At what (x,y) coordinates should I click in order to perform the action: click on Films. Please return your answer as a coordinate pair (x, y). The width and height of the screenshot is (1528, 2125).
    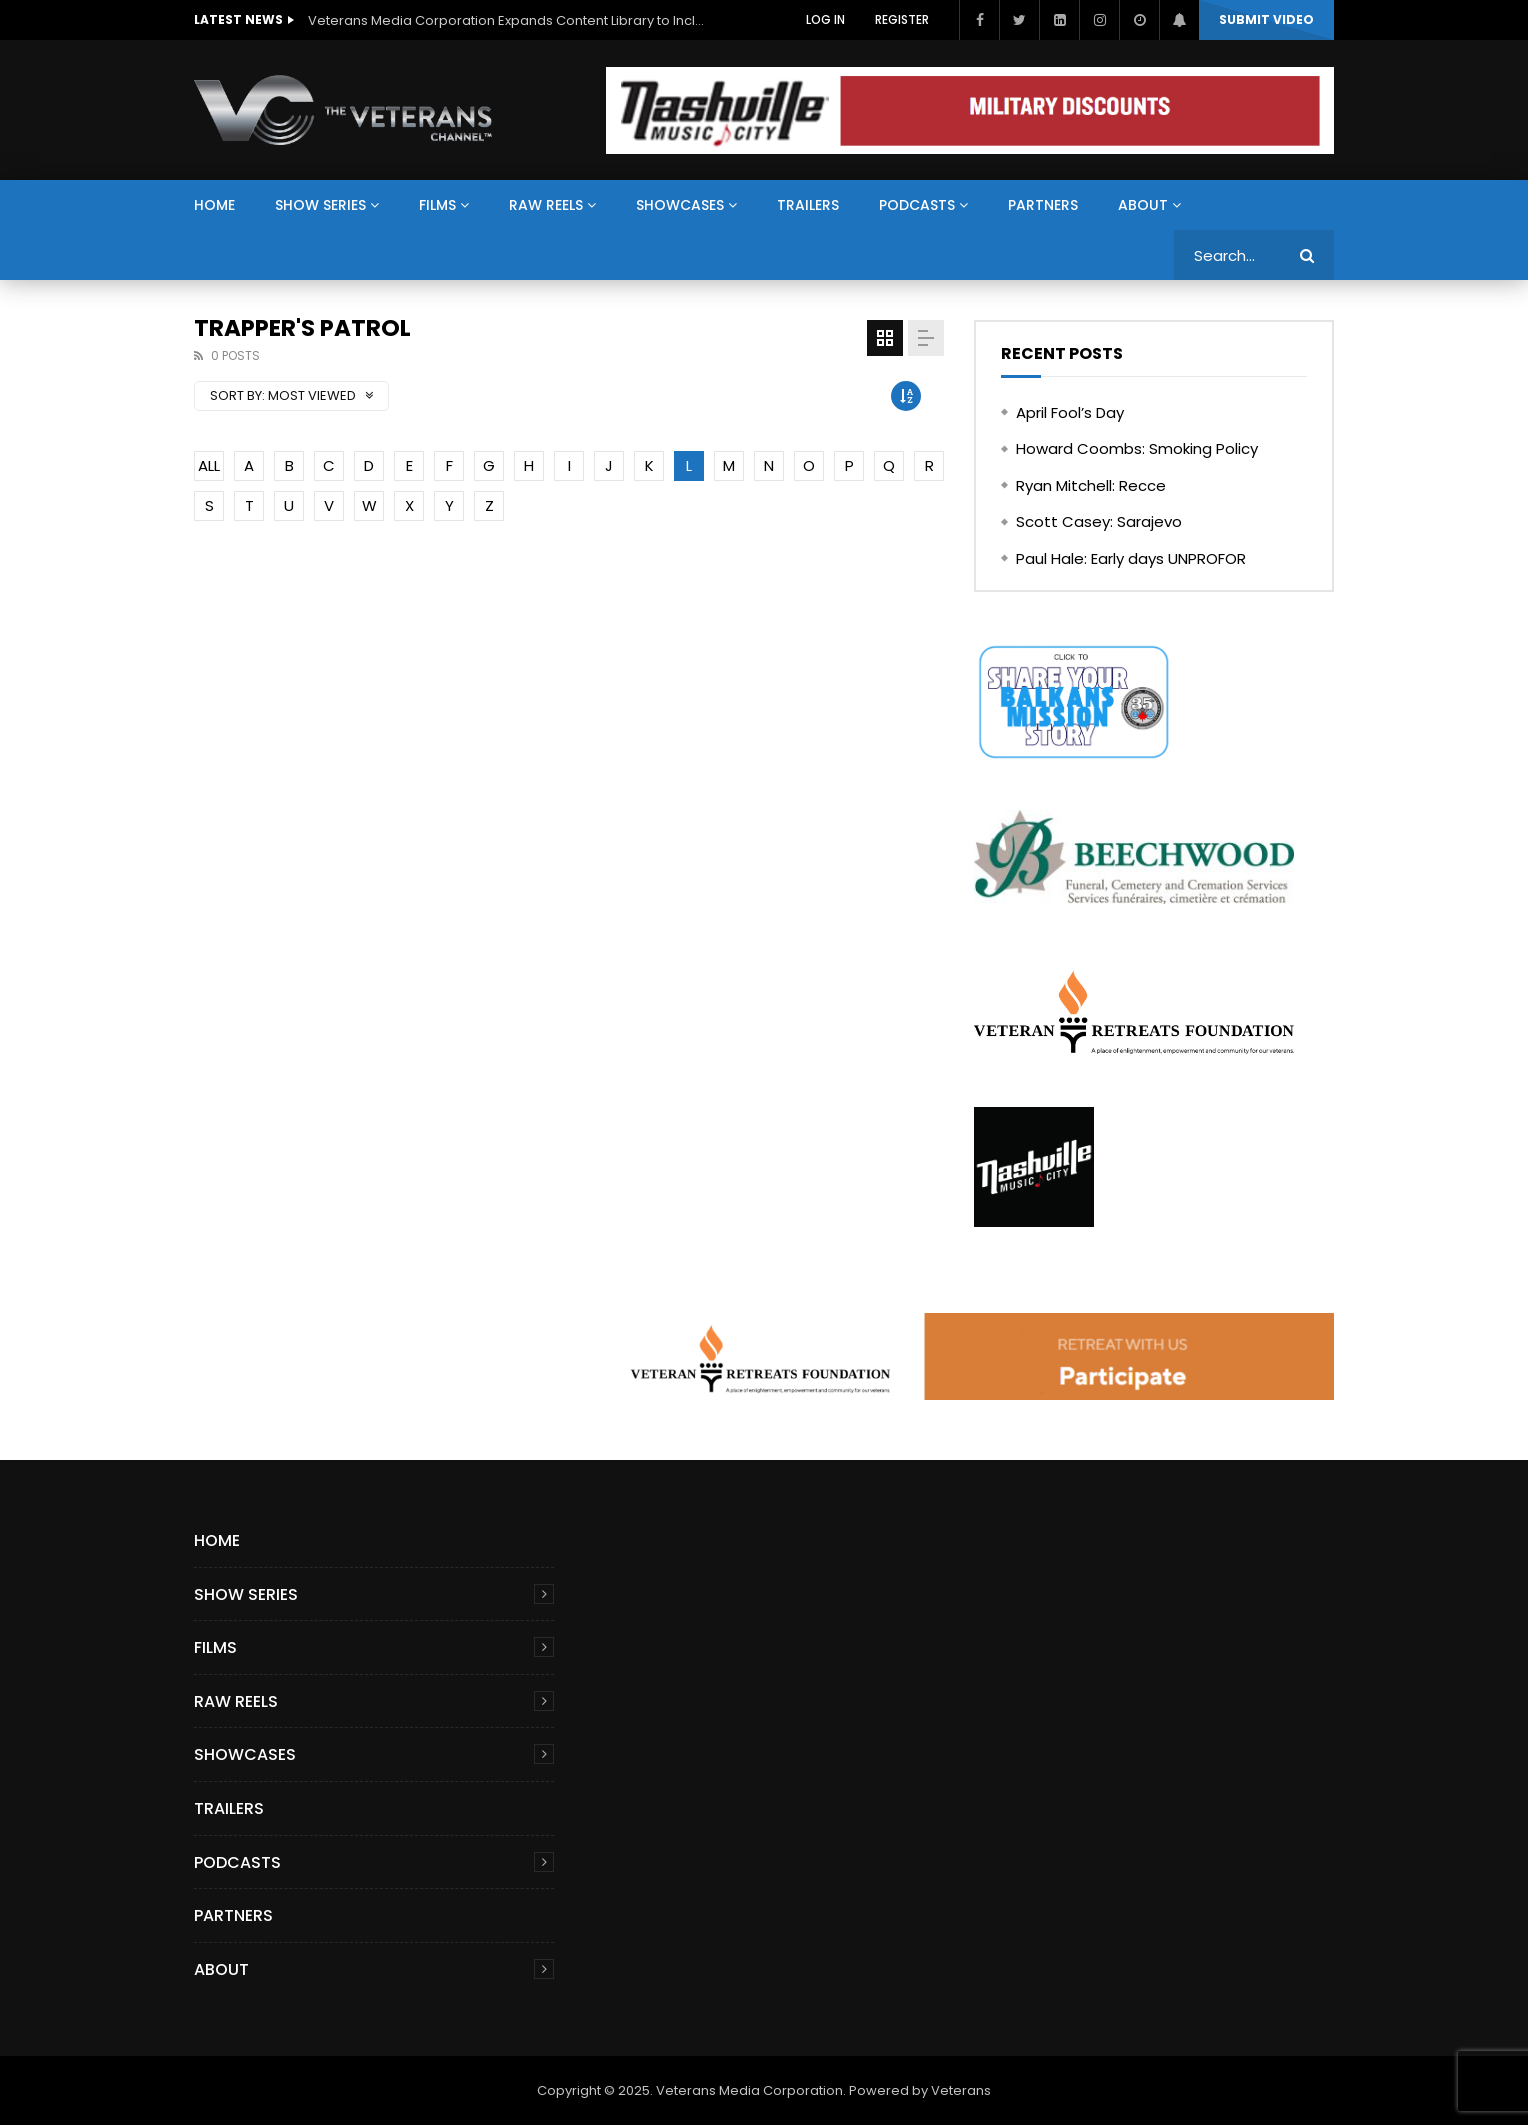
    Looking at the image, I should click on (437, 205).